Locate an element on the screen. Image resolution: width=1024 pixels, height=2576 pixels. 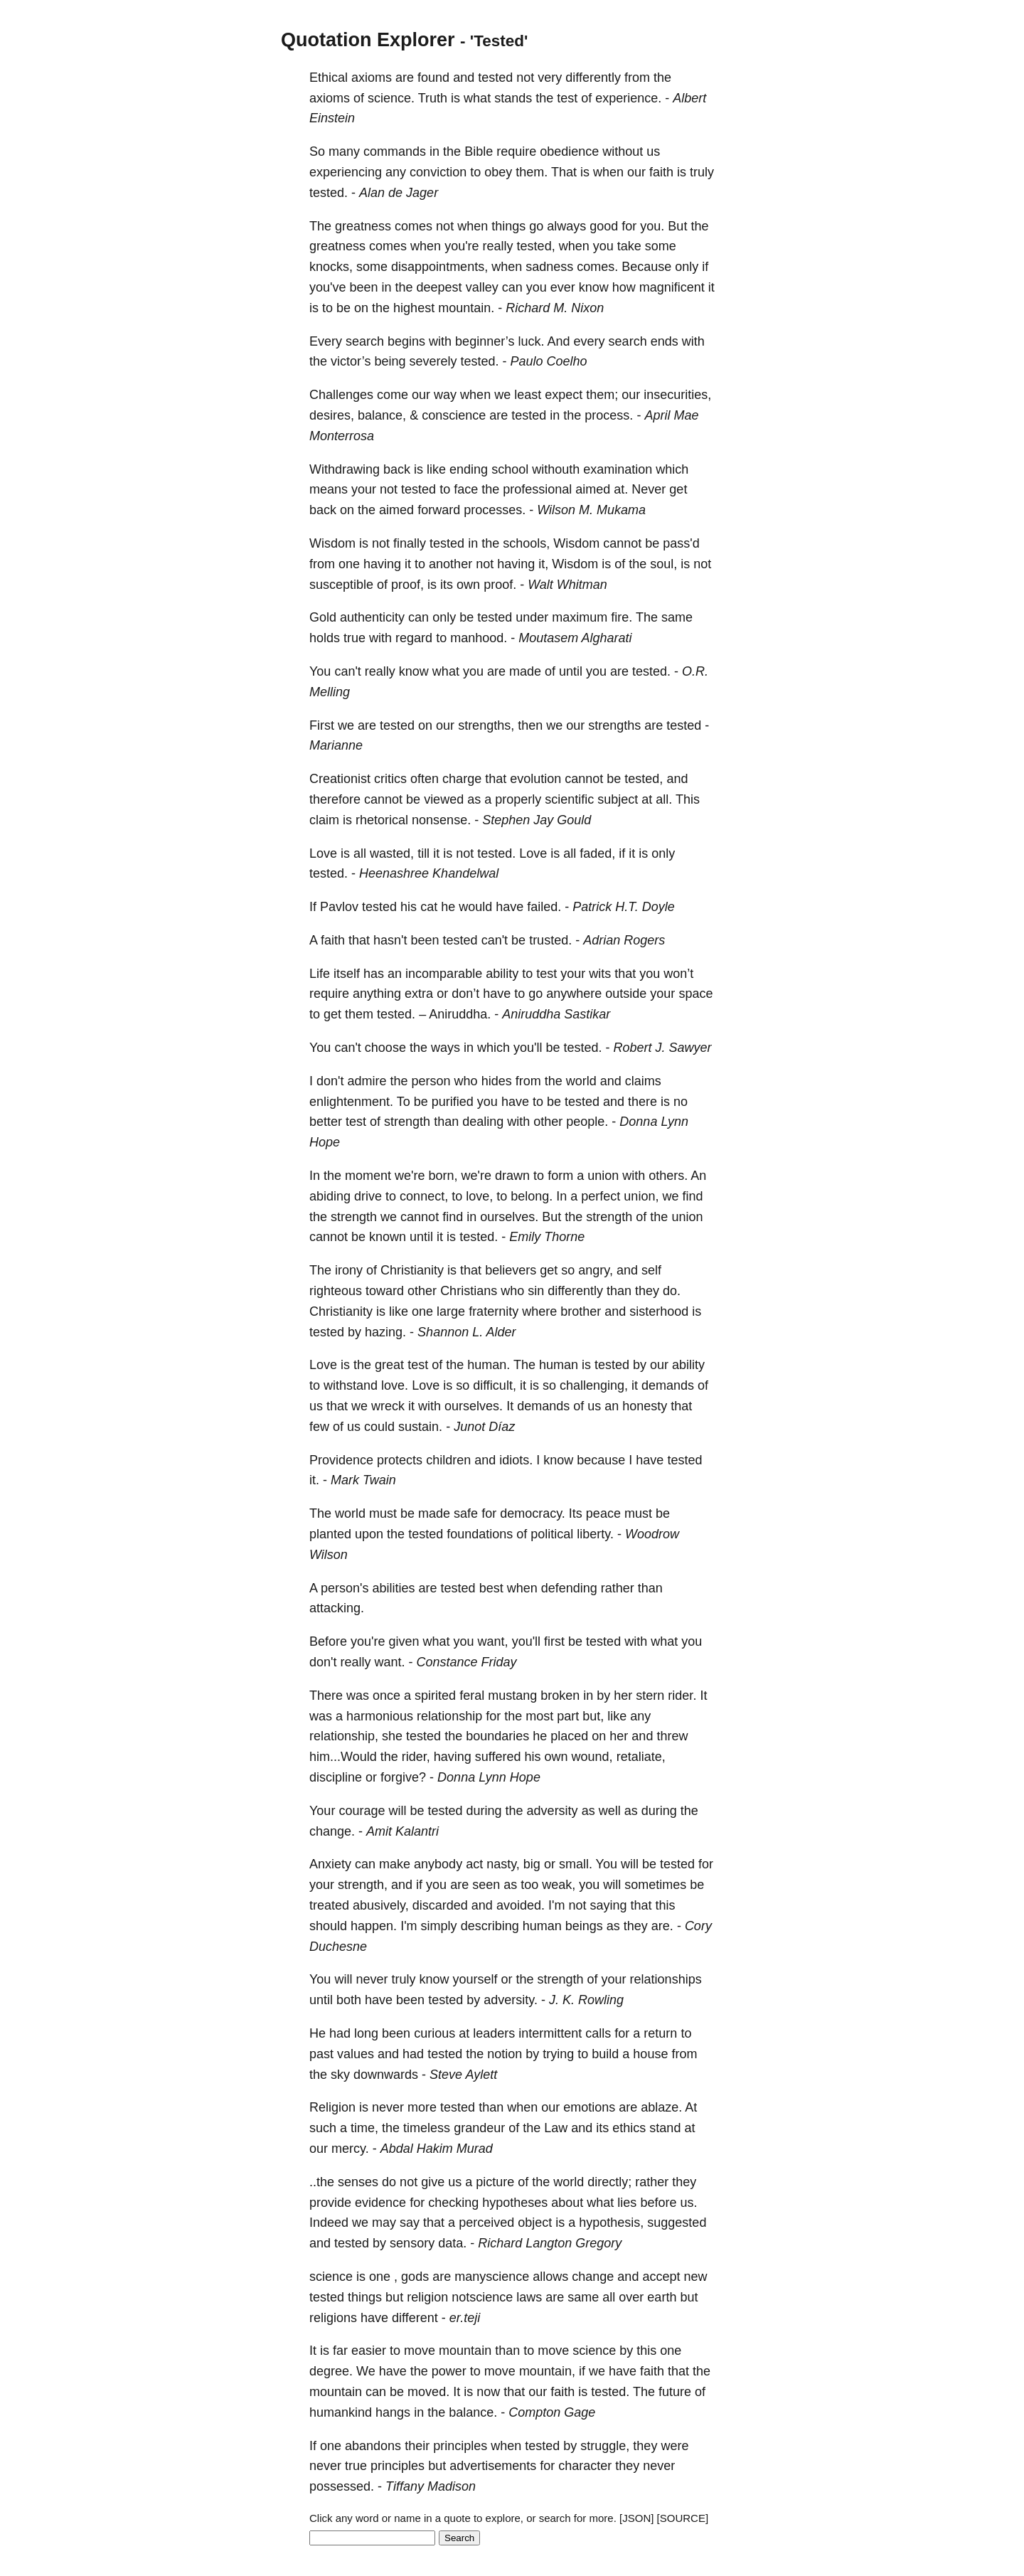
deepest is located at coordinates (439, 287).